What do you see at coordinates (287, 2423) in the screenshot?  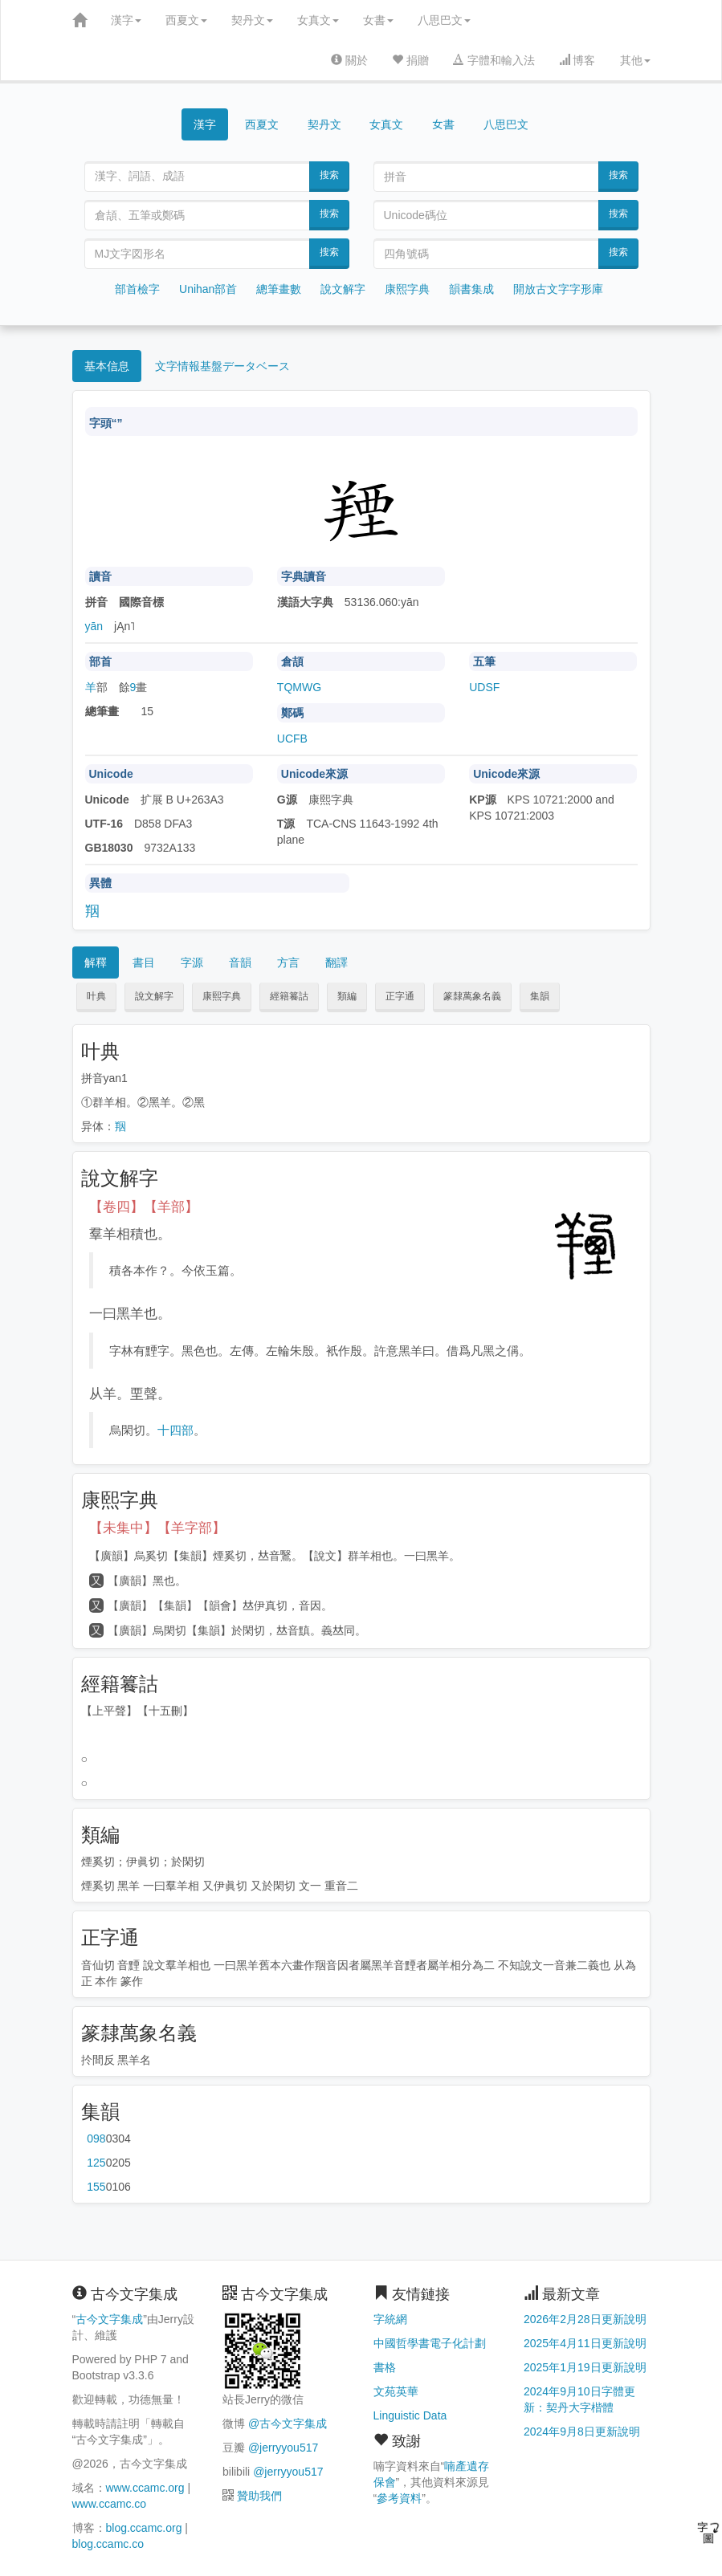 I see `@古今文字集成` at bounding box center [287, 2423].